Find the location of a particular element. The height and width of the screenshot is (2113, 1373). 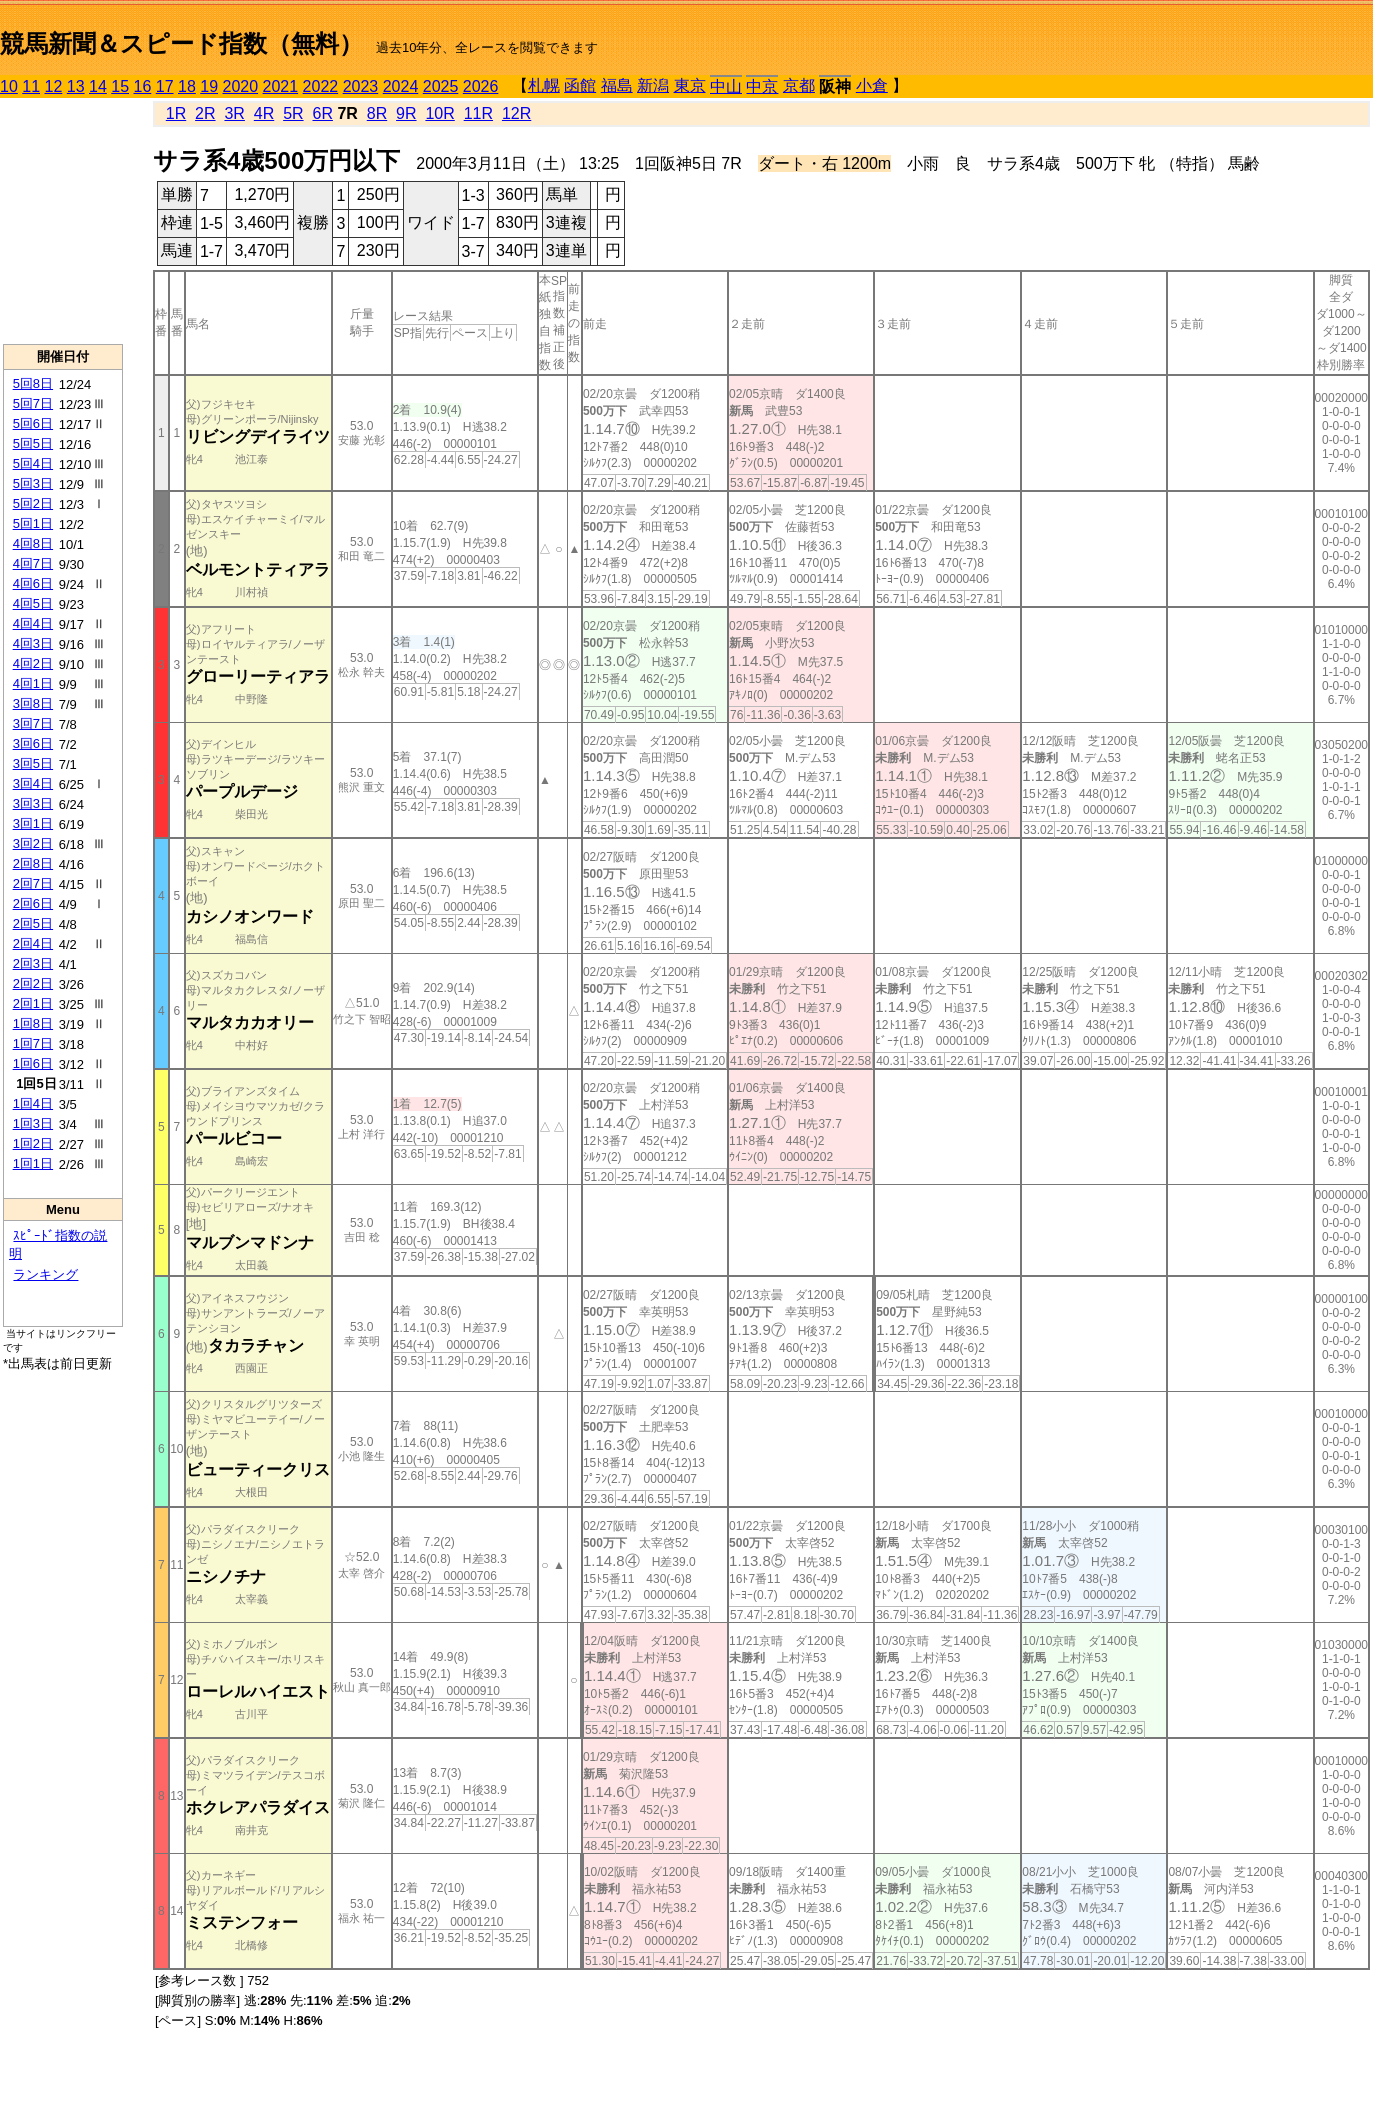

1回4日 is located at coordinates (33, 1103).